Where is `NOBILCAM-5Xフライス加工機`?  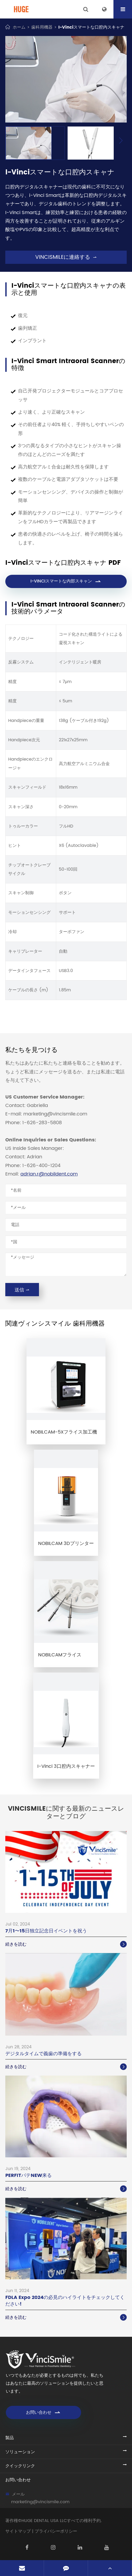 NOBILCAM-5Xフライス加工機 is located at coordinates (64, 1432).